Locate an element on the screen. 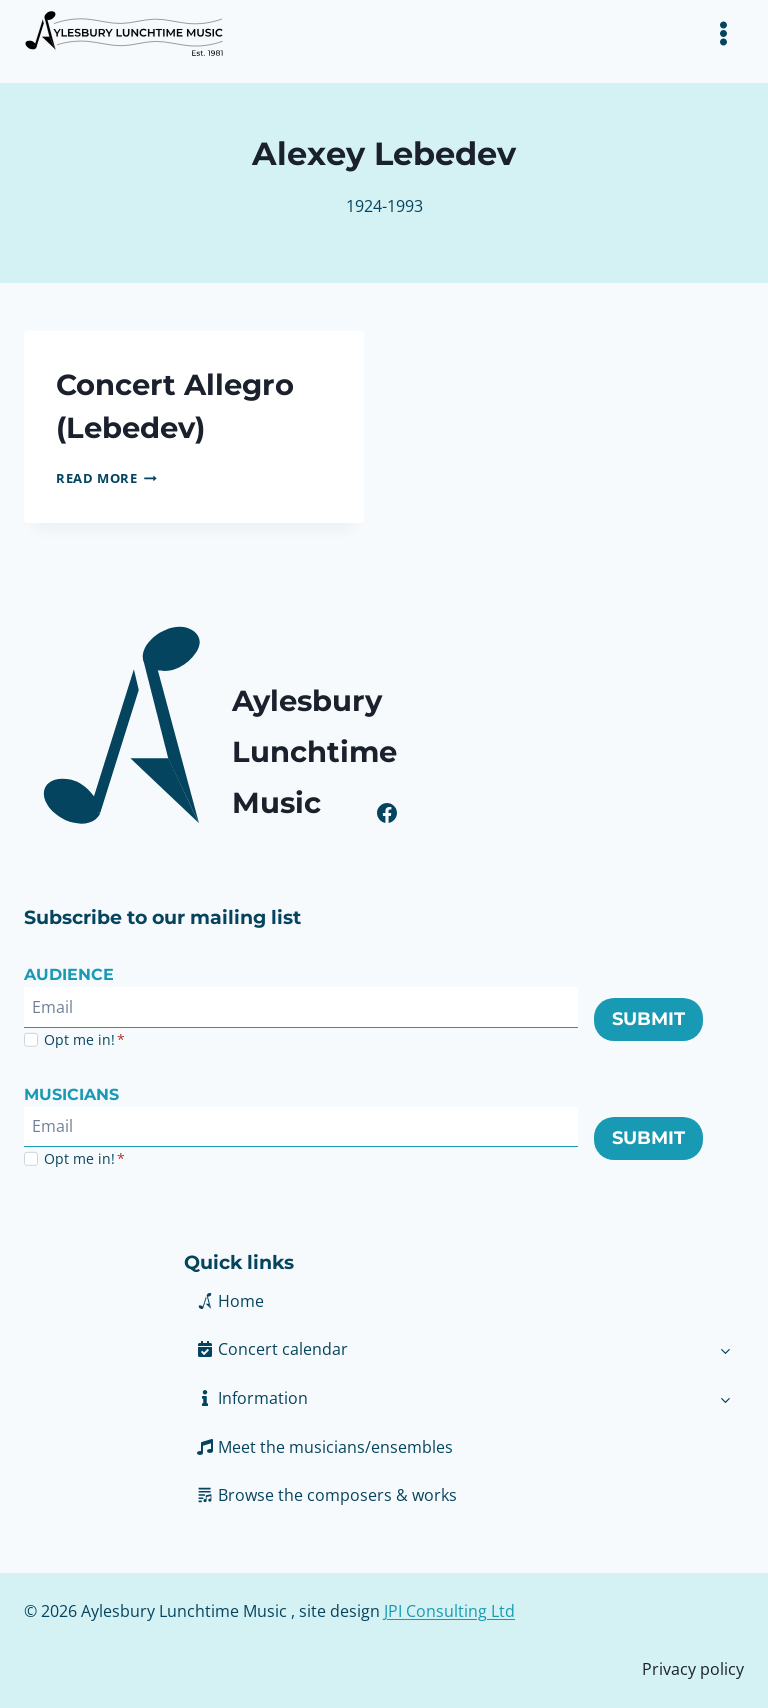  Privacy policy is located at coordinates (693, 1669).